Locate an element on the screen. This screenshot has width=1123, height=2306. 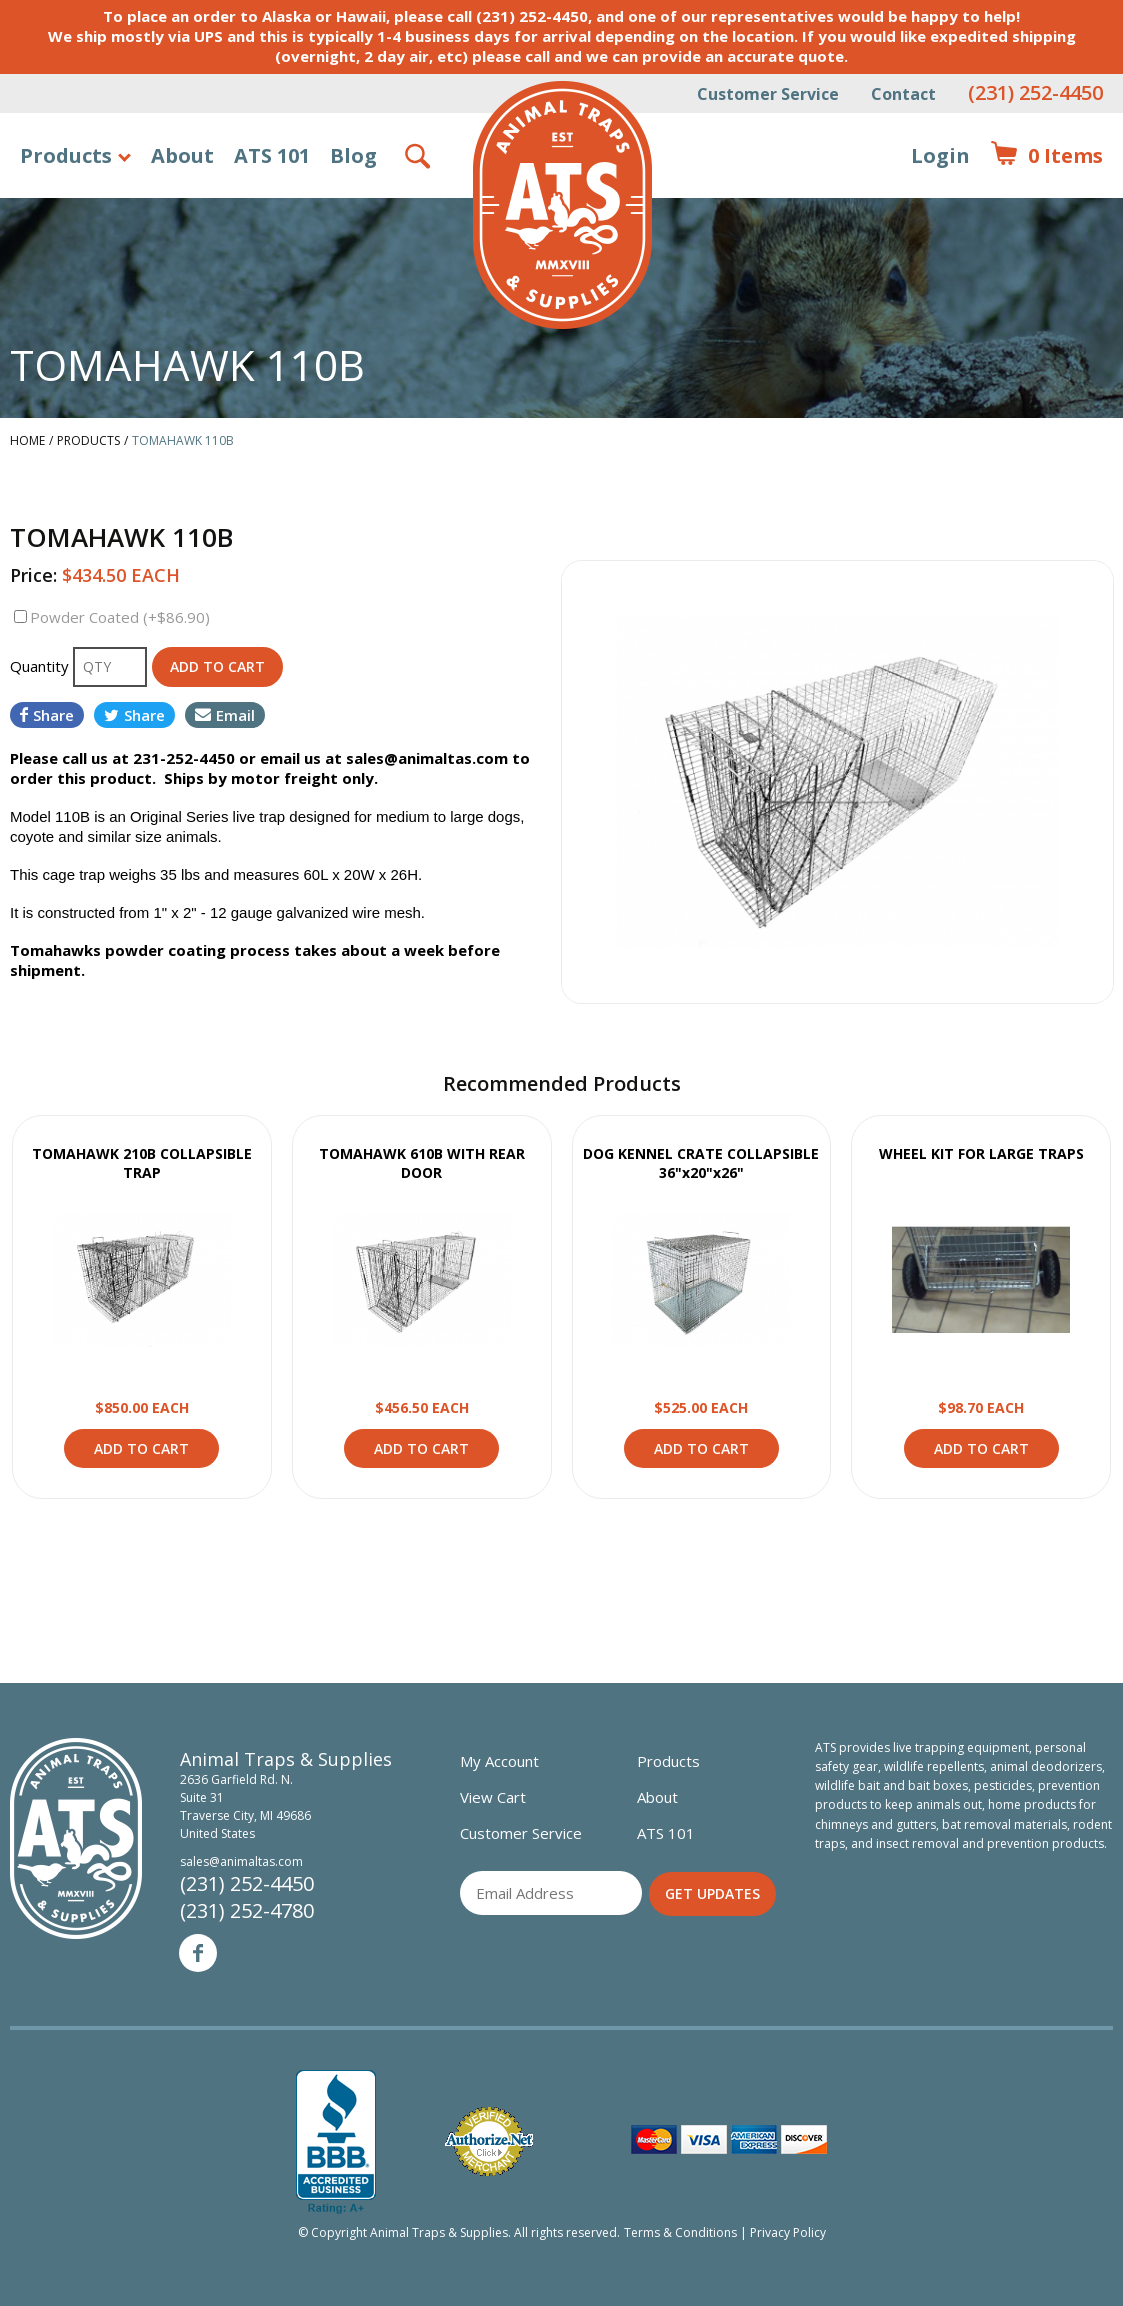
(231) 252-4780 is located at coordinates (247, 1910).